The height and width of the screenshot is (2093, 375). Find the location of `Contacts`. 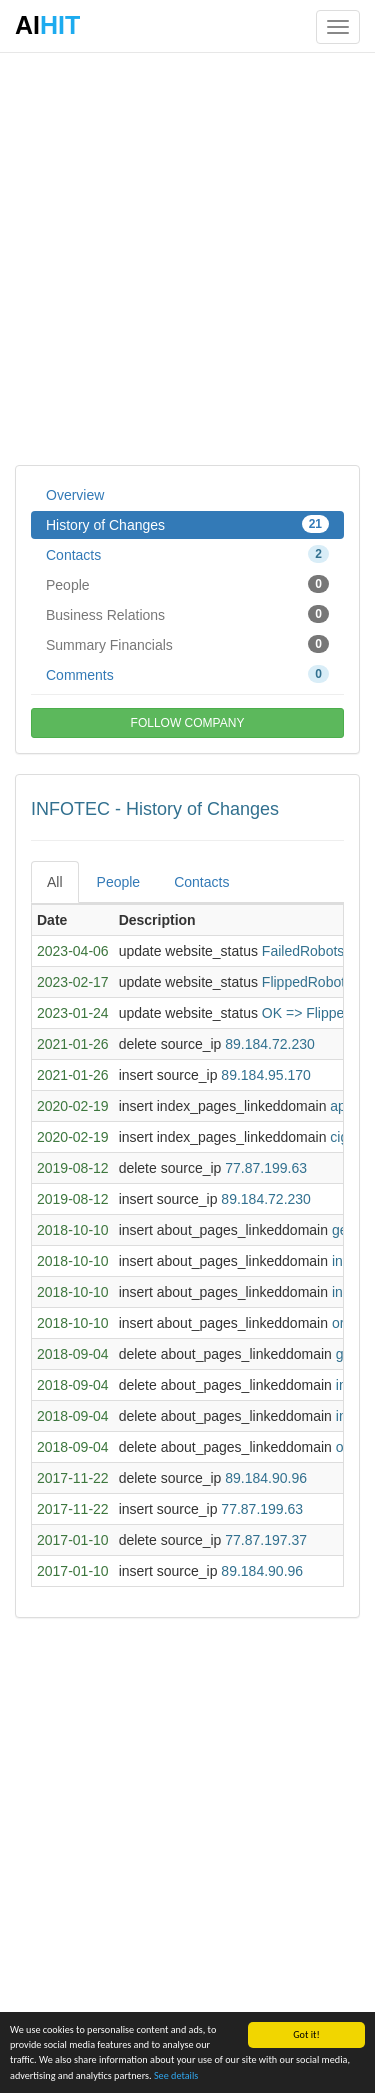

Contacts is located at coordinates (187, 554).